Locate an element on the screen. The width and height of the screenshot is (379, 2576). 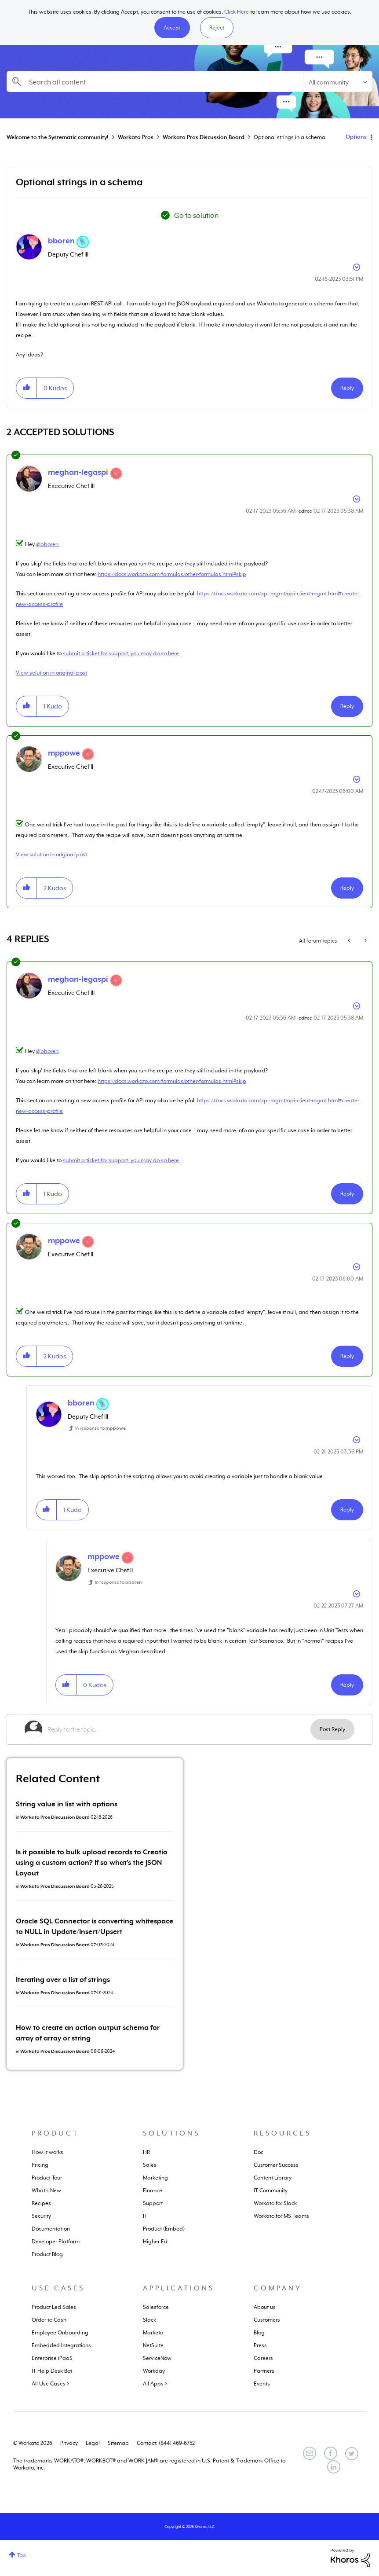
Support is located at coordinates (153, 2203).